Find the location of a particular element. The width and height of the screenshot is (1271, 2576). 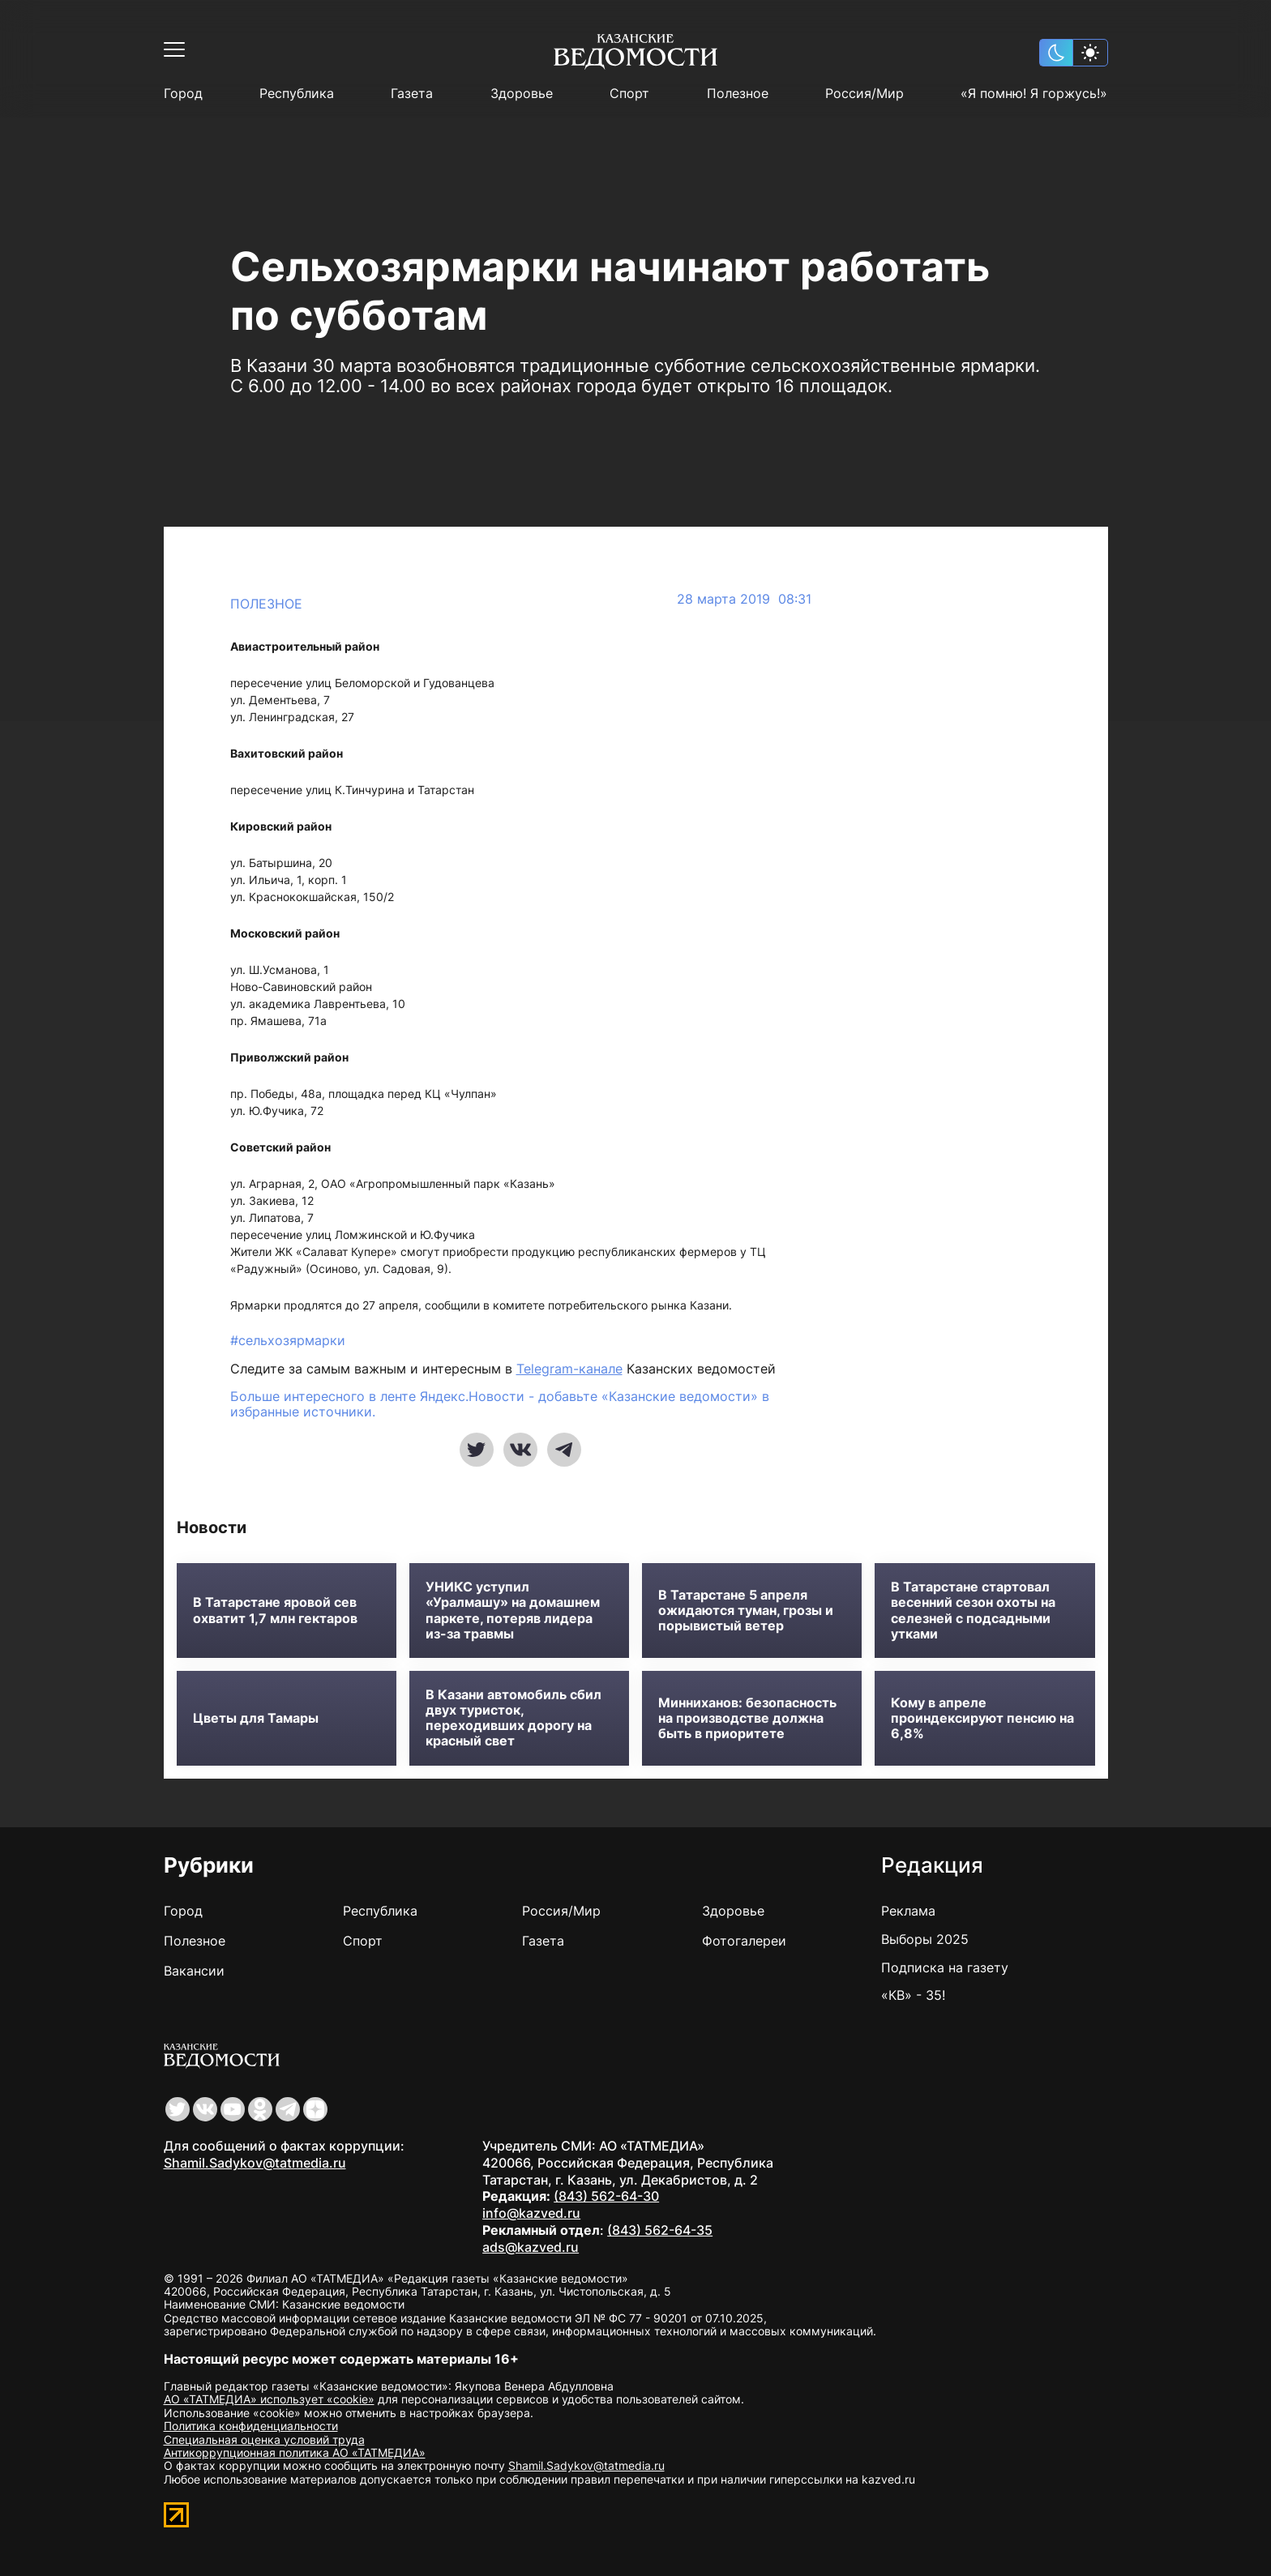

Цветы для Тамары is located at coordinates (256, 1718).